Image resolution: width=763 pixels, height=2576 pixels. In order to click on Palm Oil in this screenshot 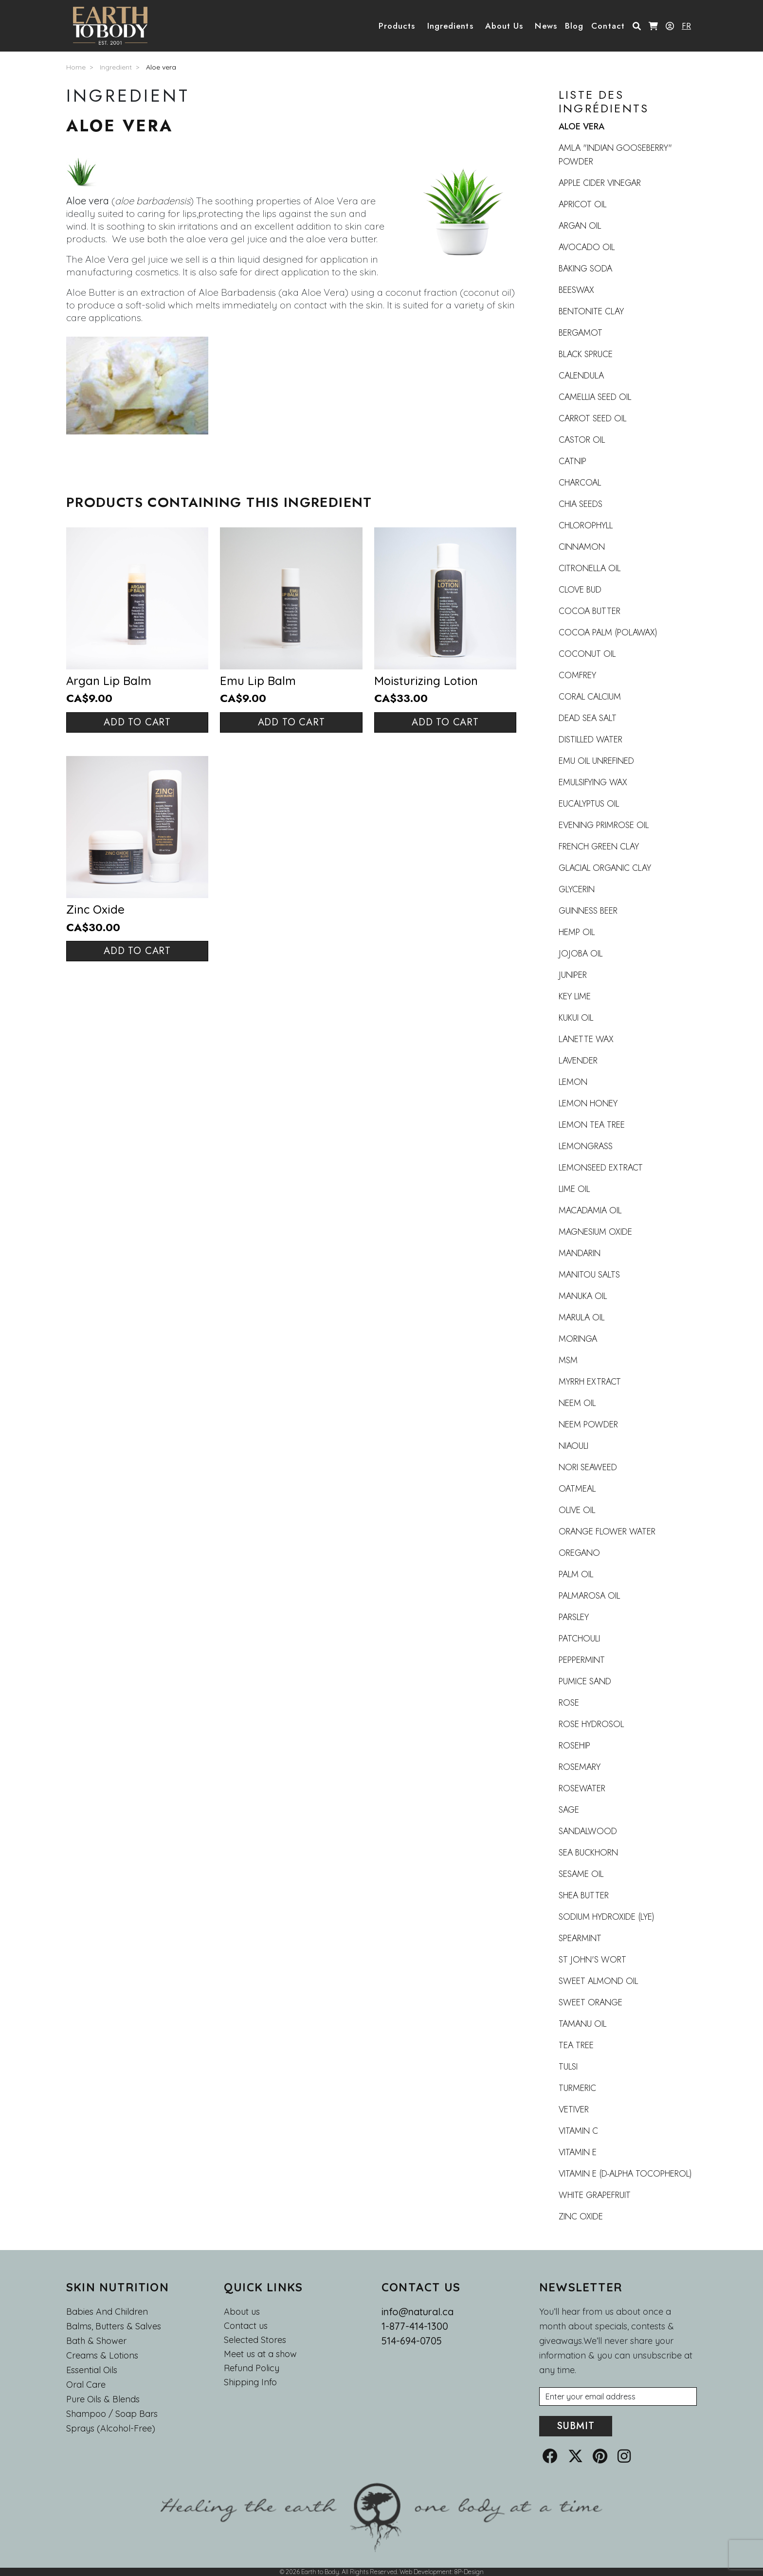, I will do `click(576, 1574)`.